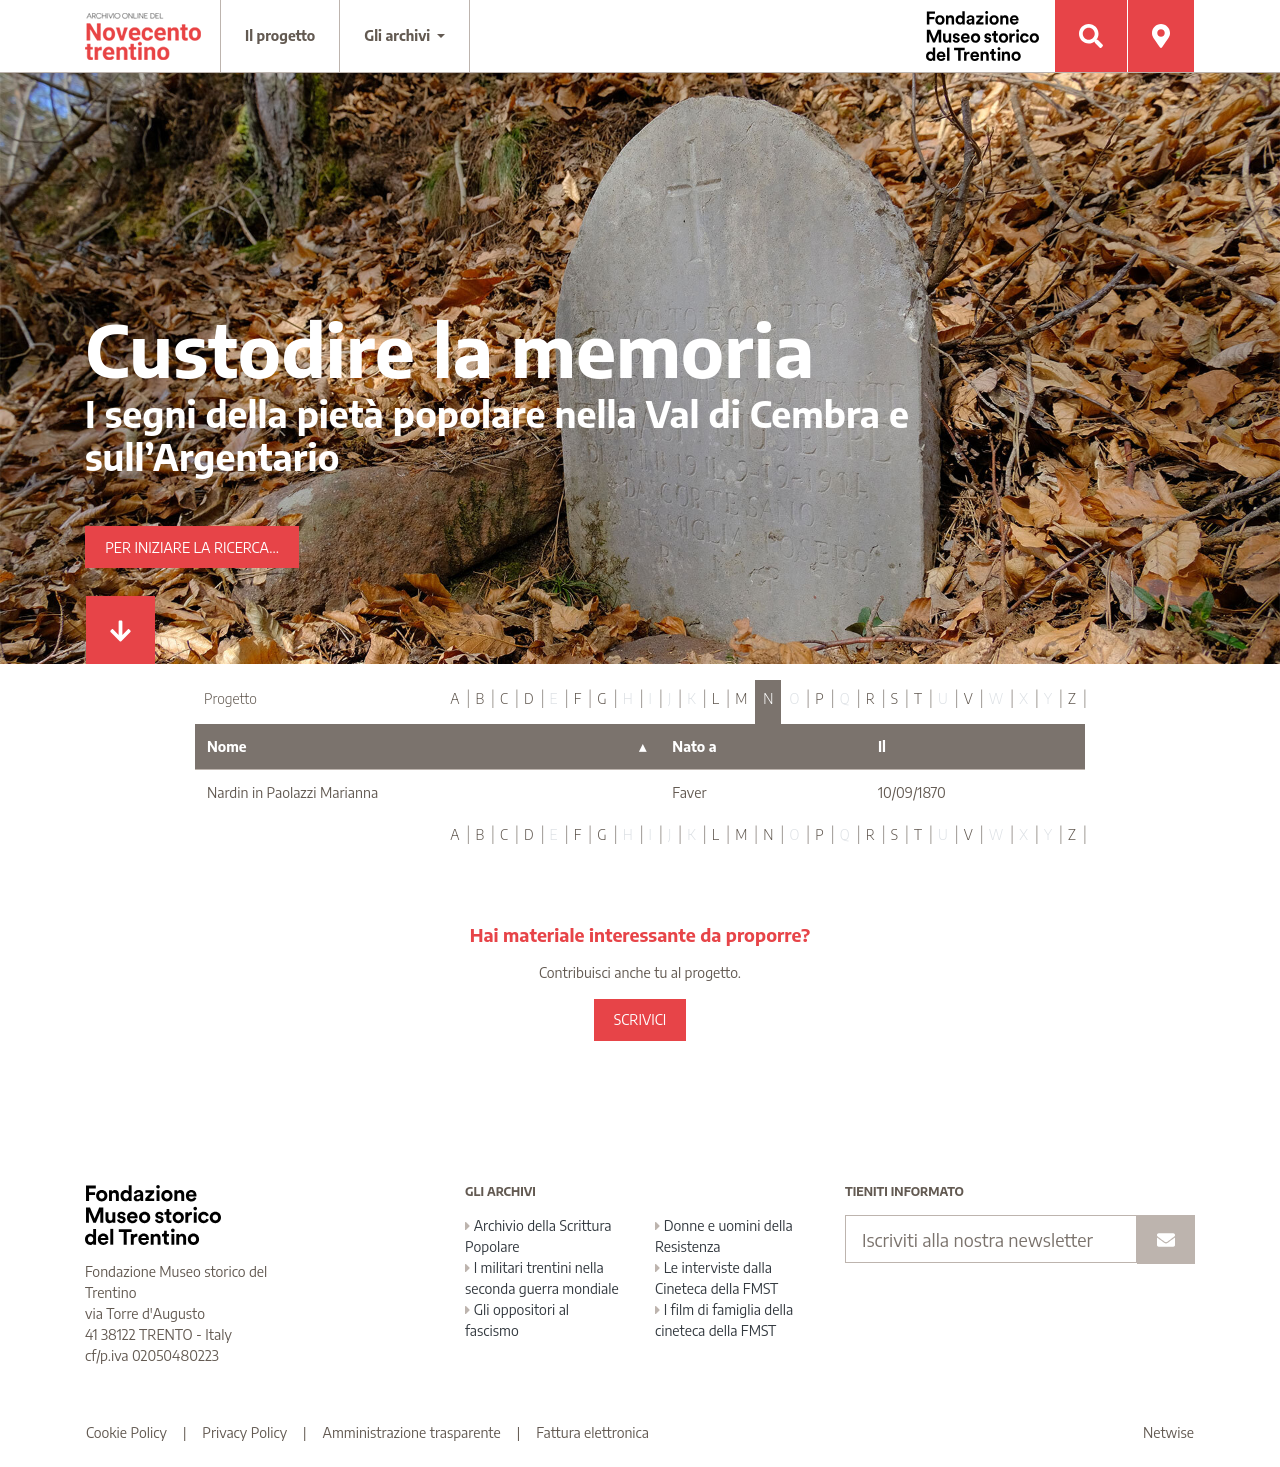 The image size is (1280, 1467). What do you see at coordinates (517, 1320) in the screenshot?
I see `Gli oppositori al fascismo` at bounding box center [517, 1320].